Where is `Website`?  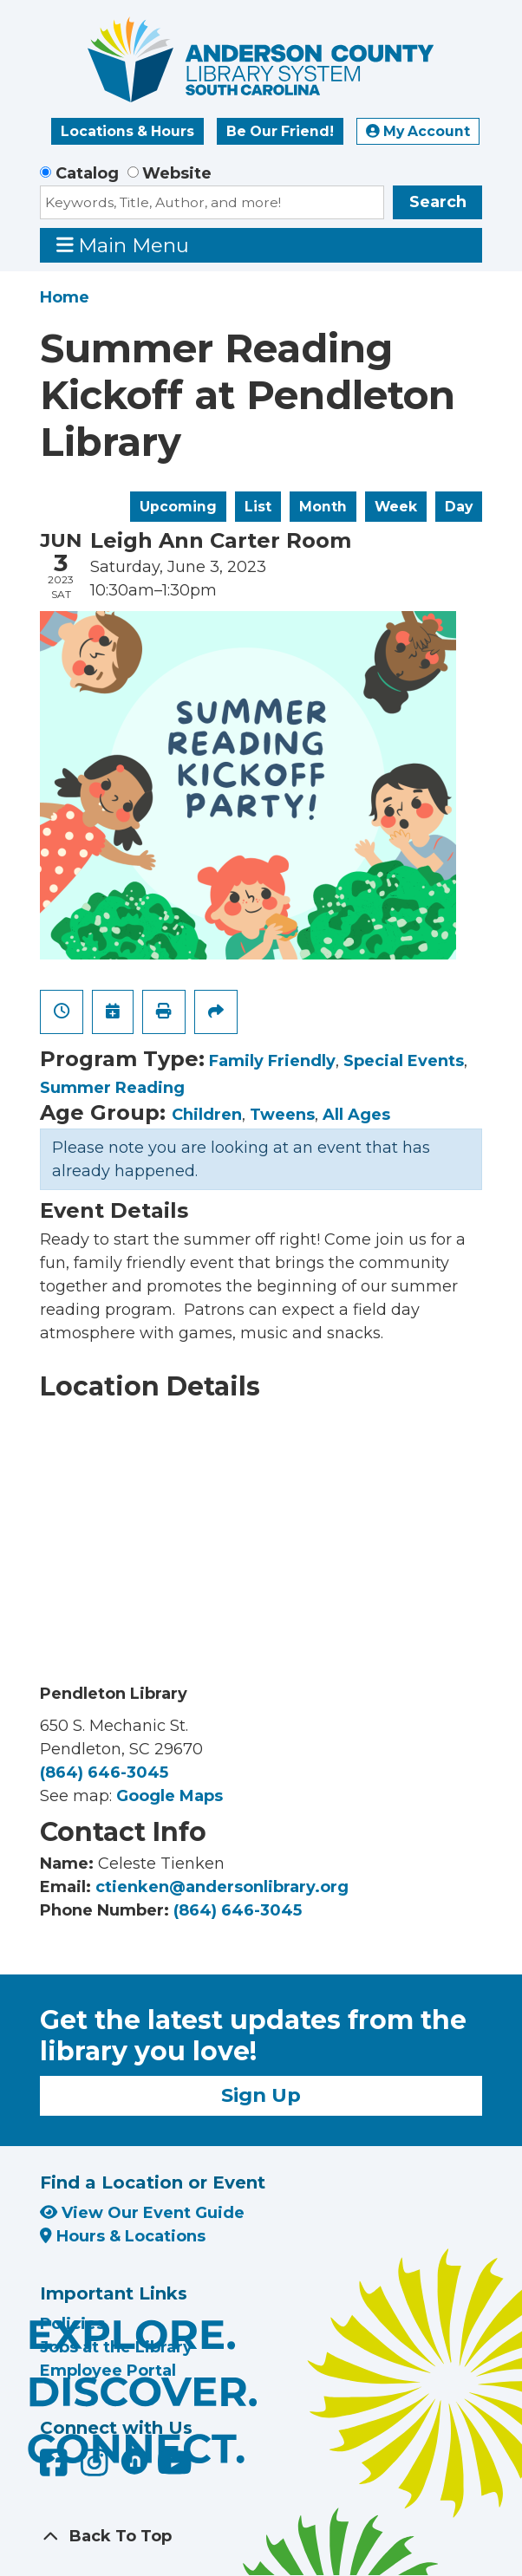 Website is located at coordinates (177, 173).